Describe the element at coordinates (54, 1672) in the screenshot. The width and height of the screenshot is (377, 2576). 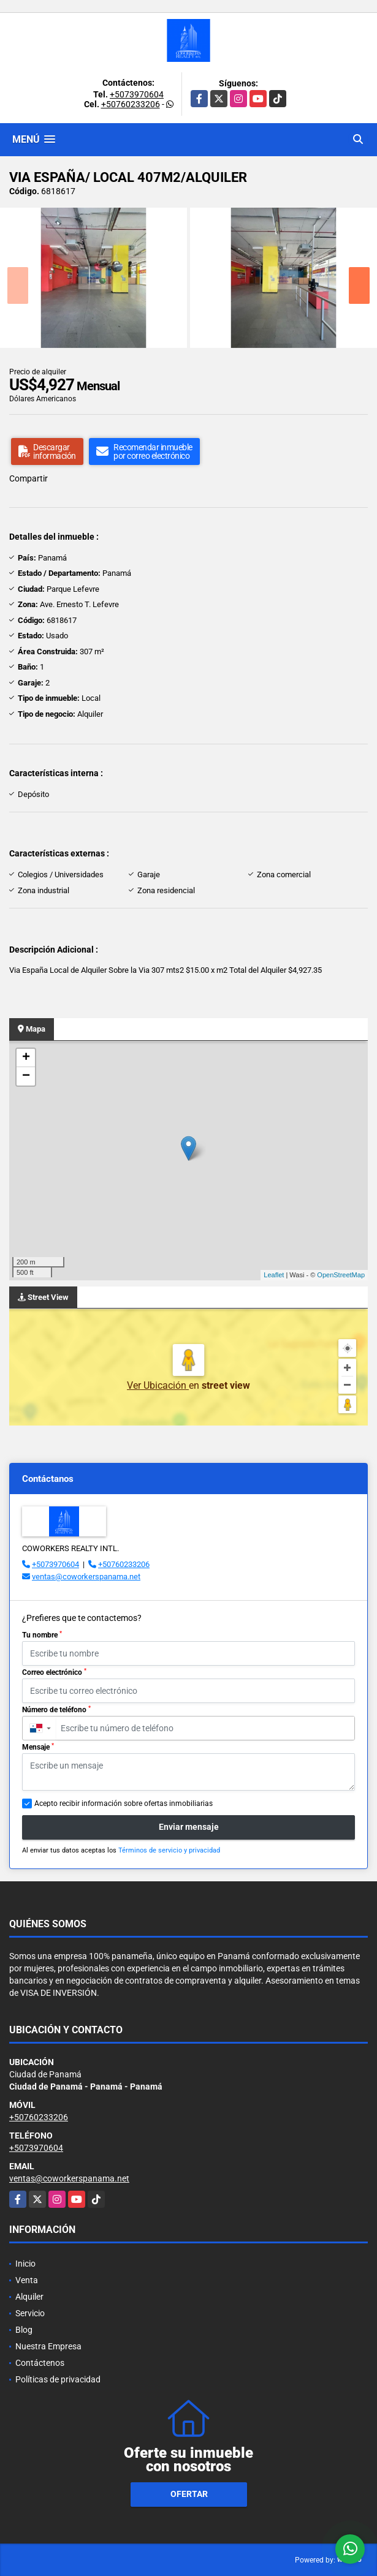
I see `Correo electrónico` at that location.